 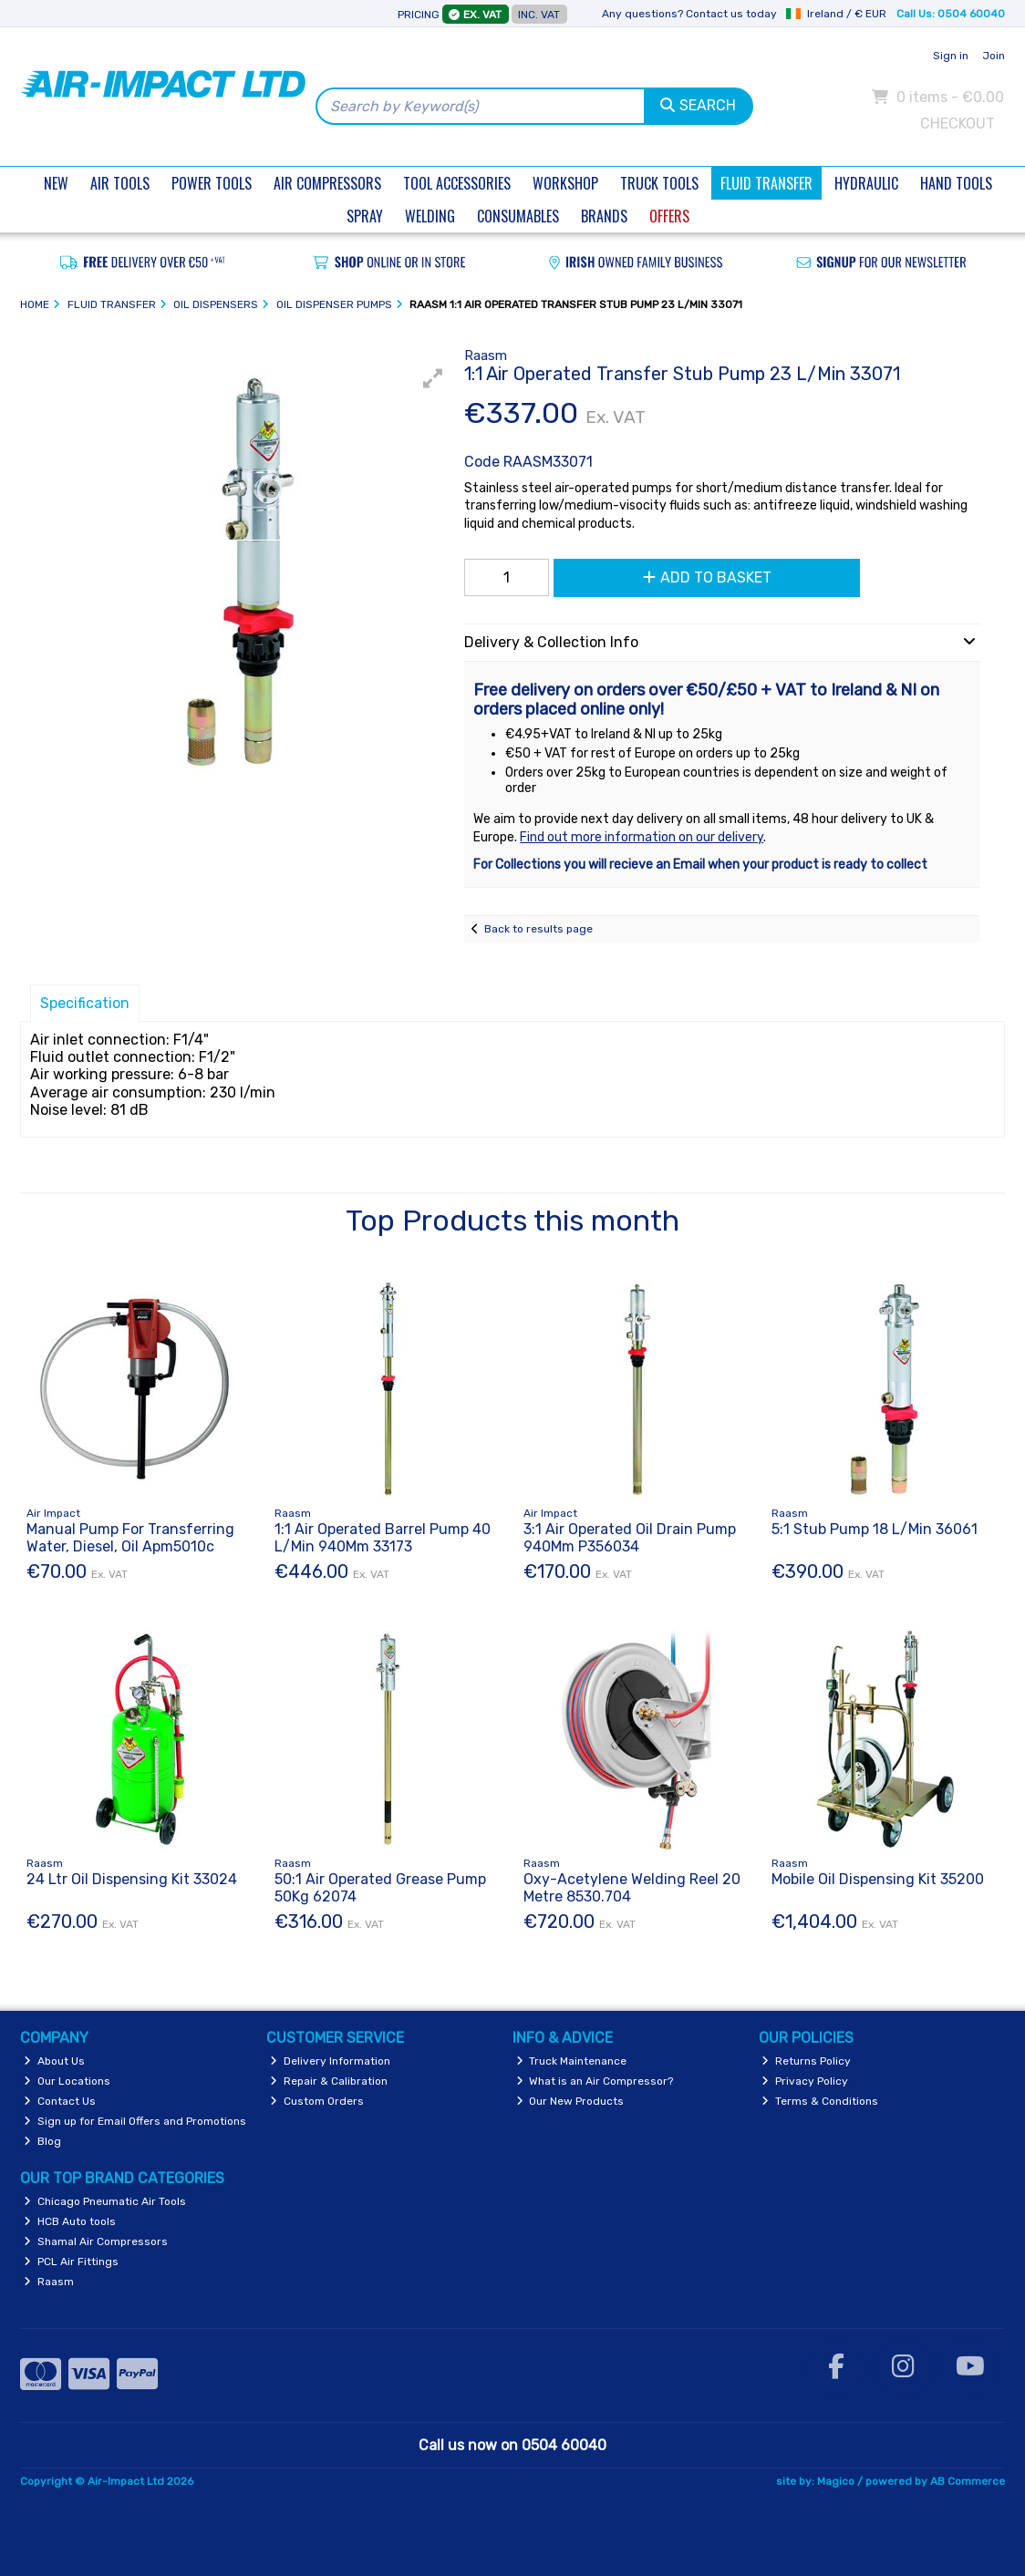 What do you see at coordinates (766, 183) in the screenshot?
I see `Fluid Transfer` at bounding box center [766, 183].